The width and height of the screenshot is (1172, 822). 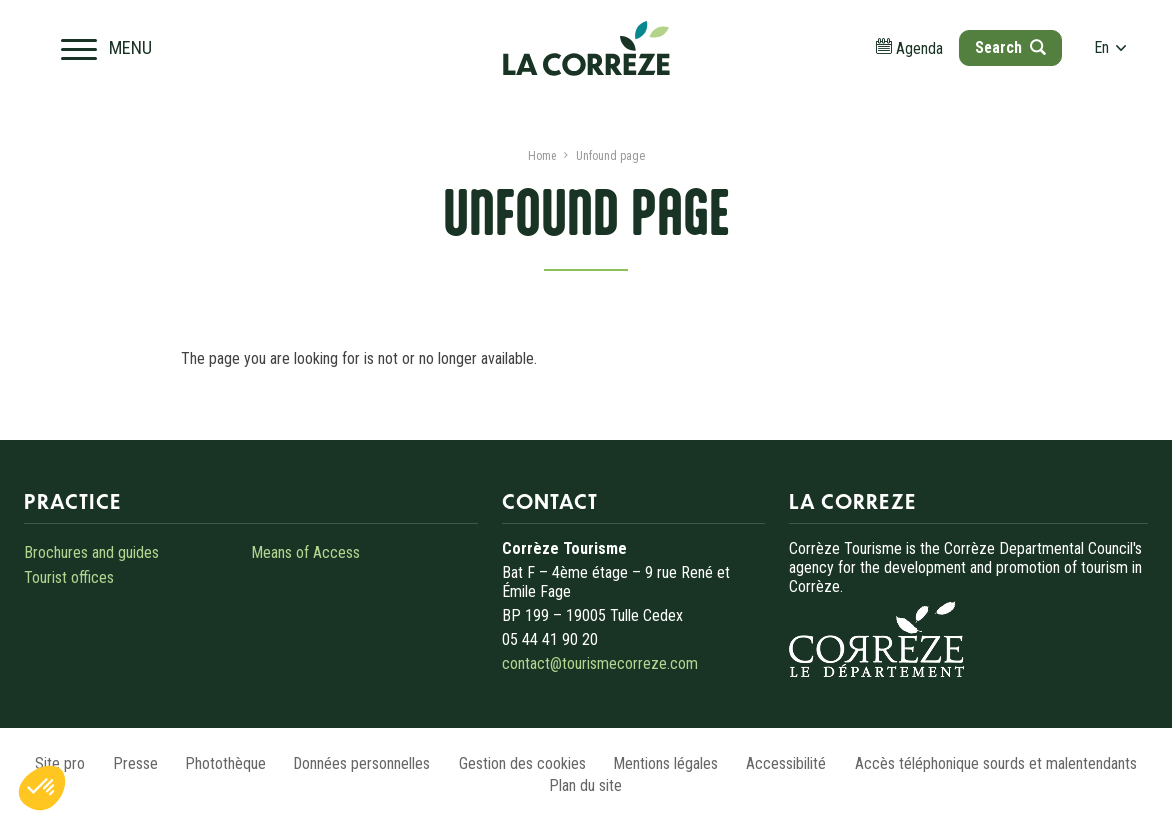 I want to click on Plan du site, so click(x=586, y=785).